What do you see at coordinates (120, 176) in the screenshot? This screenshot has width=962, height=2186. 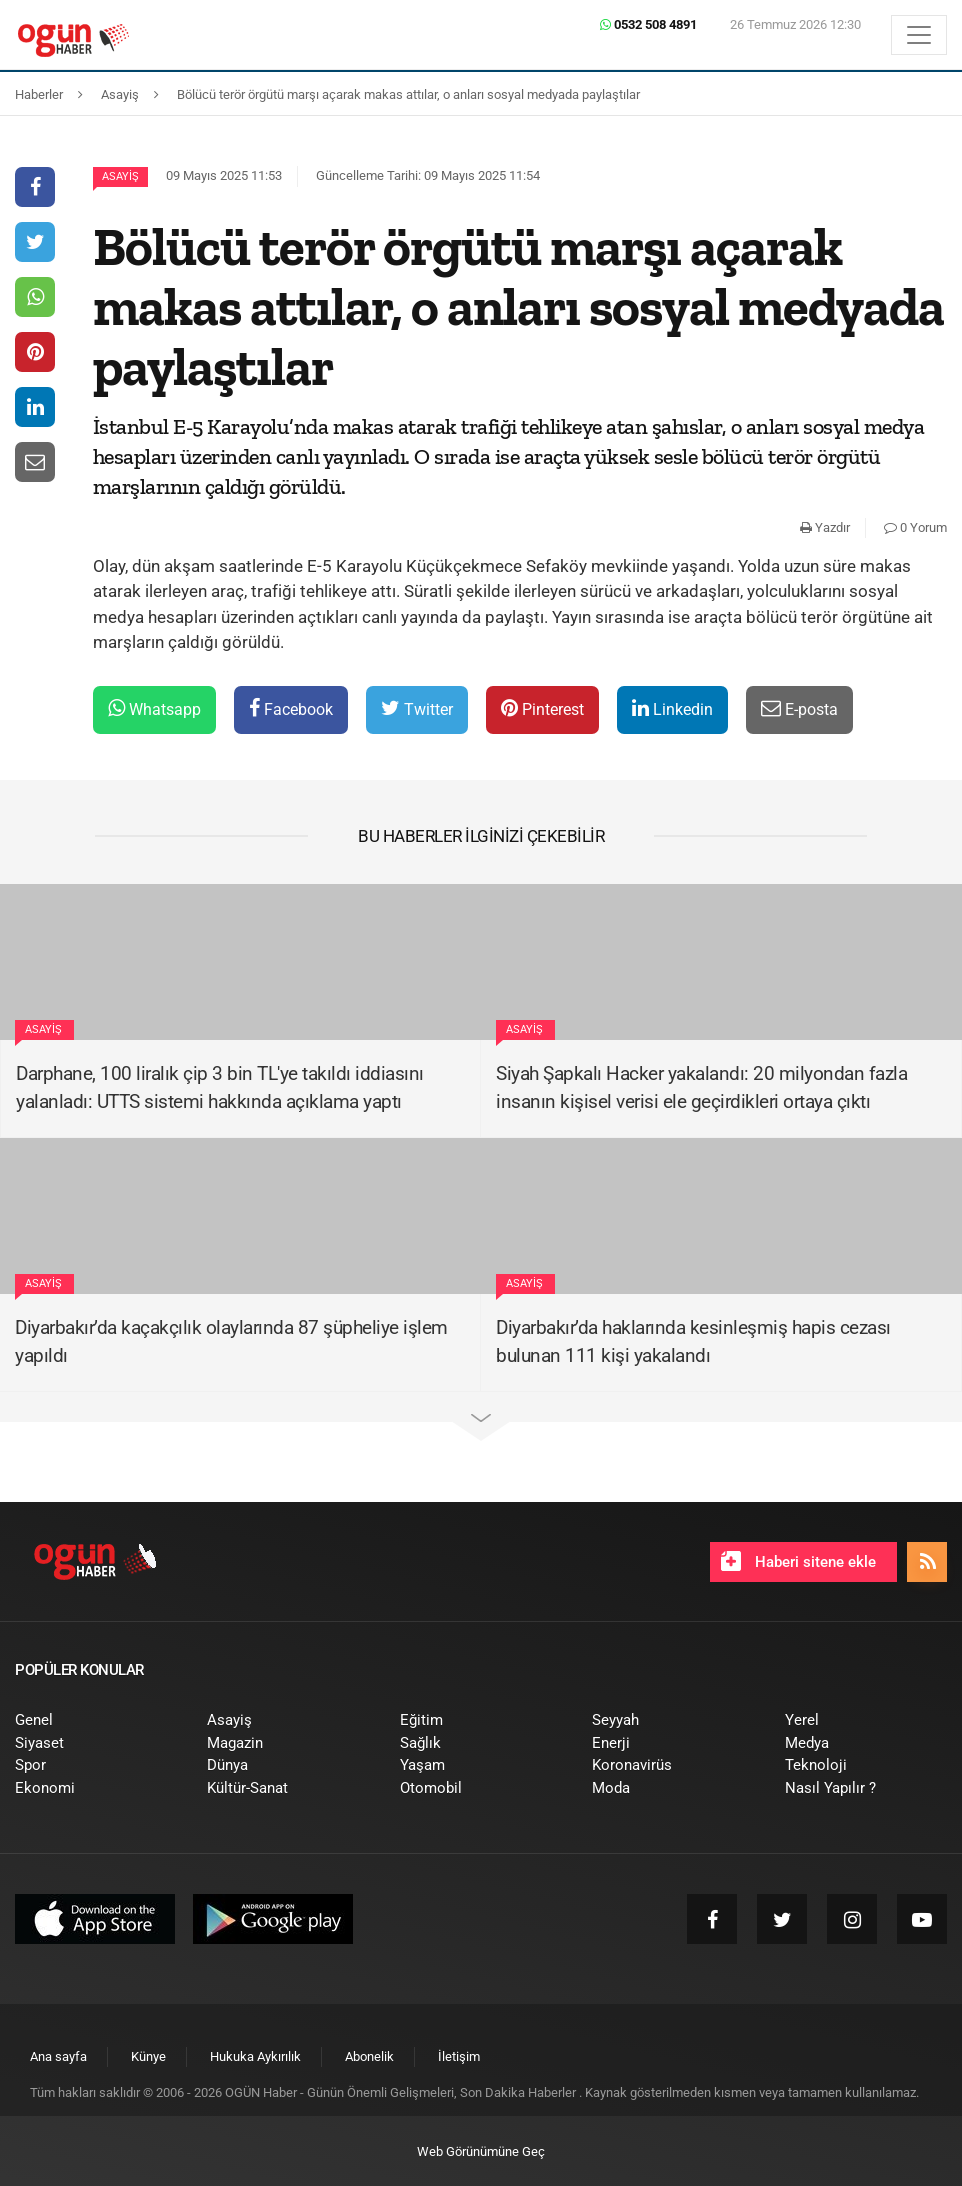 I see `Asayiş` at bounding box center [120, 176].